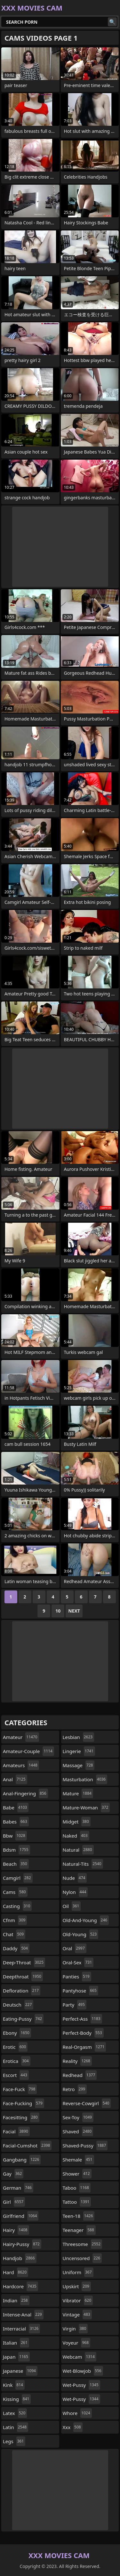 Image resolution: width=120 pixels, height=2576 pixels. What do you see at coordinates (18, 1878) in the screenshot?
I see `camgirl` at bounding box center [18, 1878].